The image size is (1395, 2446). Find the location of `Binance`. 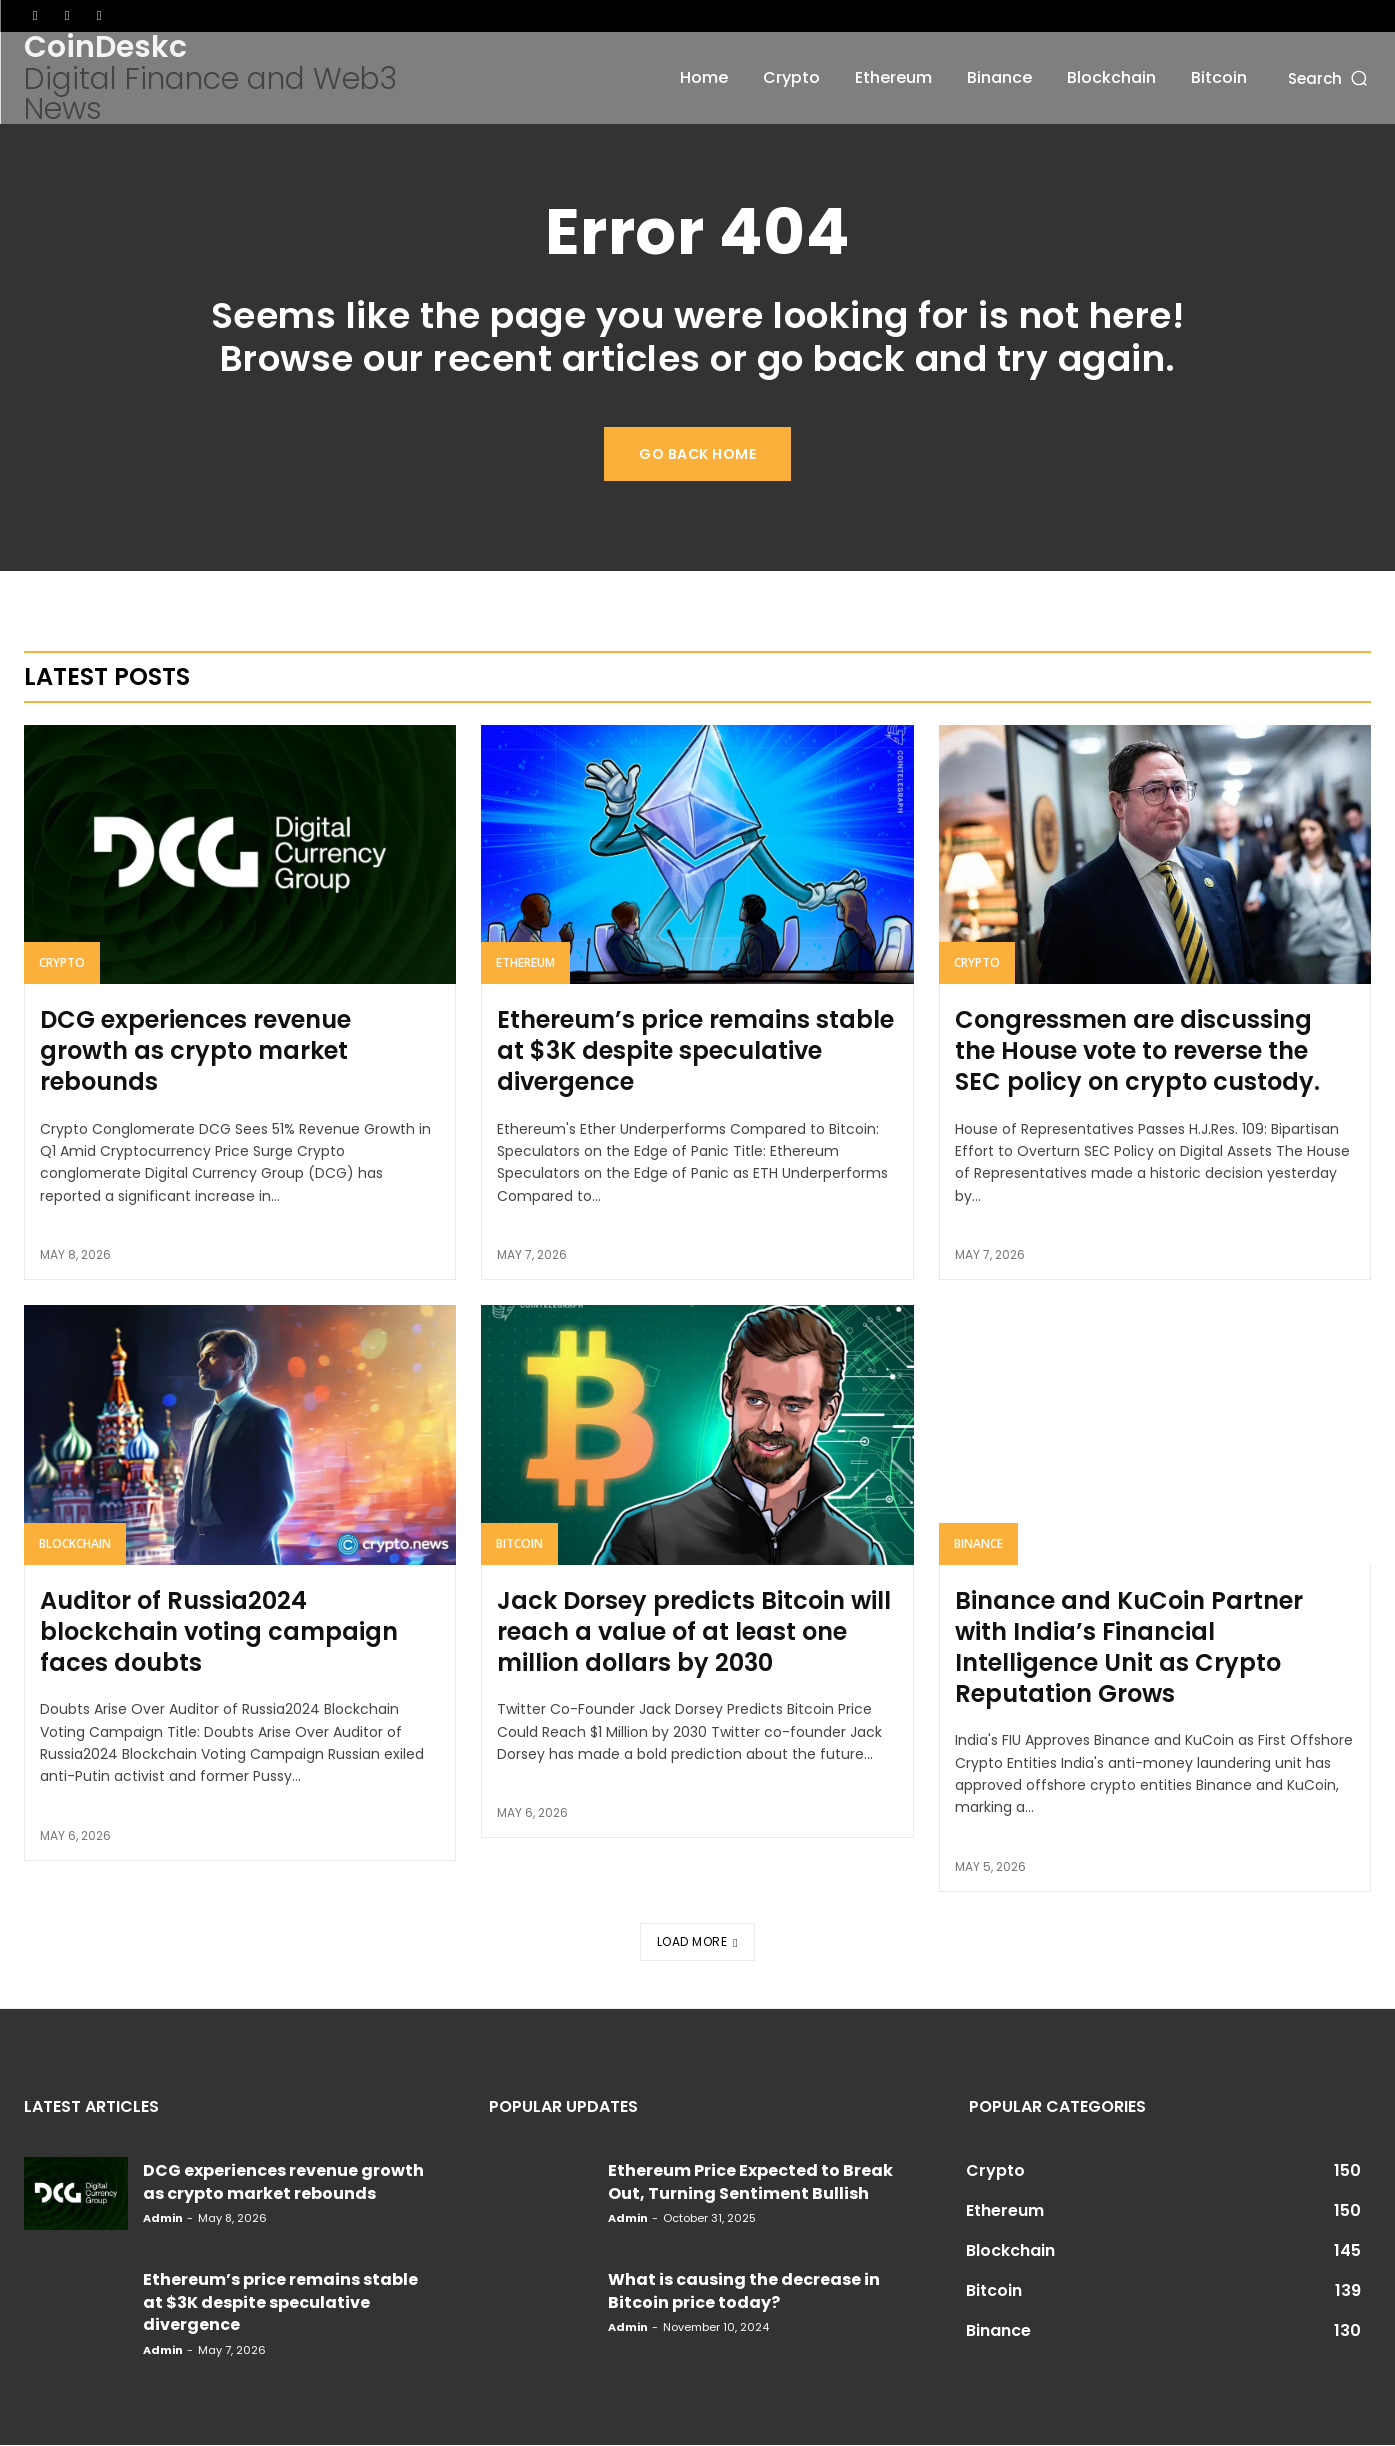

Binance is located at coordinates (978, 1544).